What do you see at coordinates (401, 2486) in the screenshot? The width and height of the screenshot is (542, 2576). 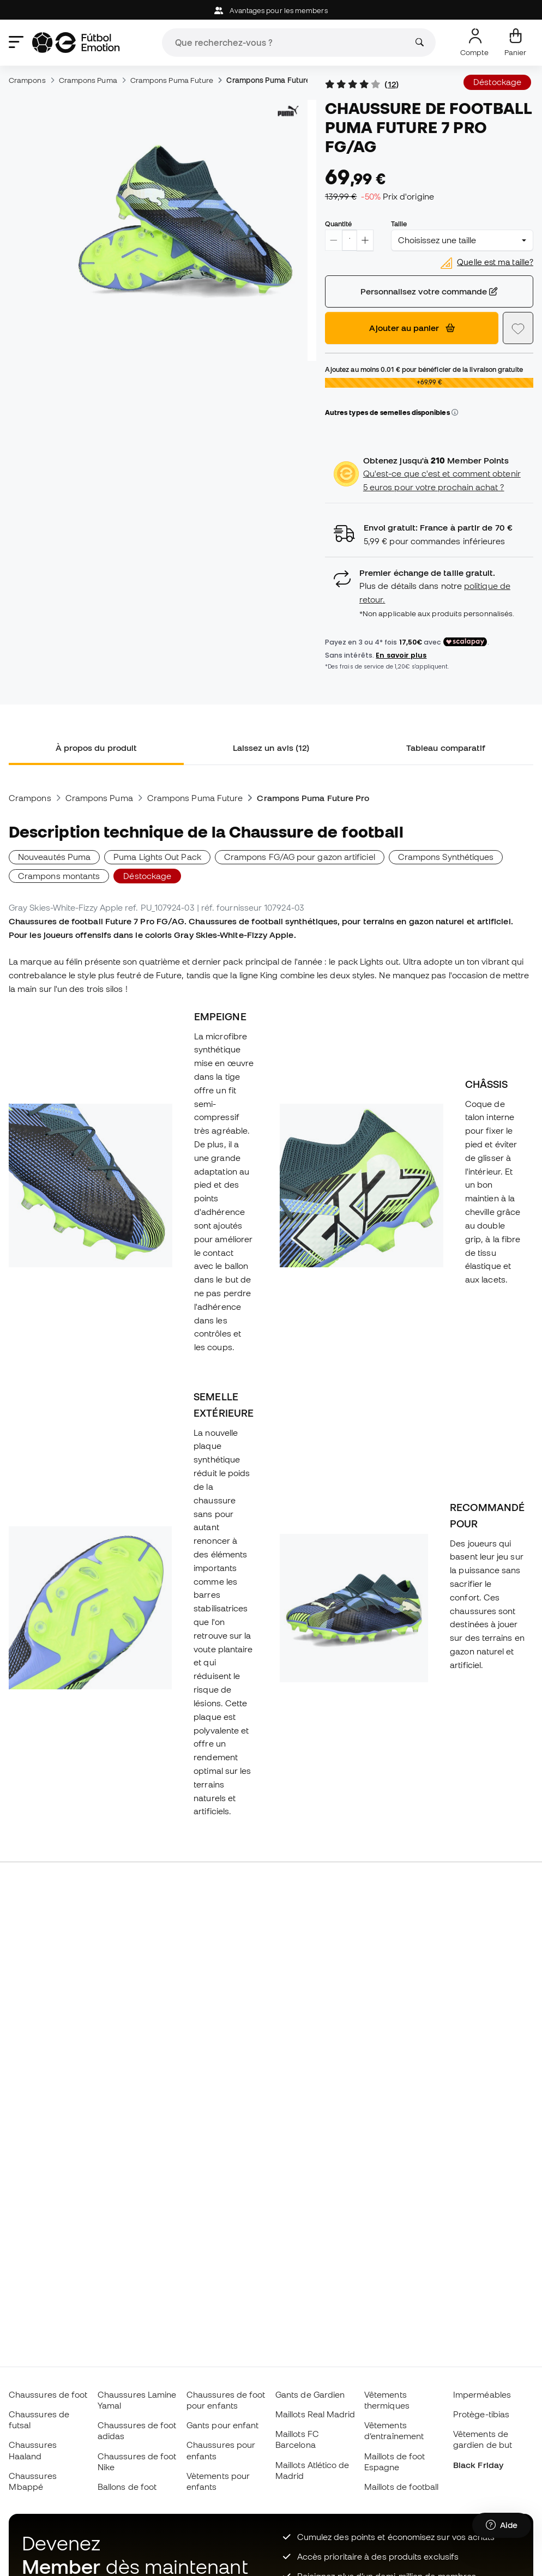 I see `Maillots de football` at bounding box center [401, 2486].